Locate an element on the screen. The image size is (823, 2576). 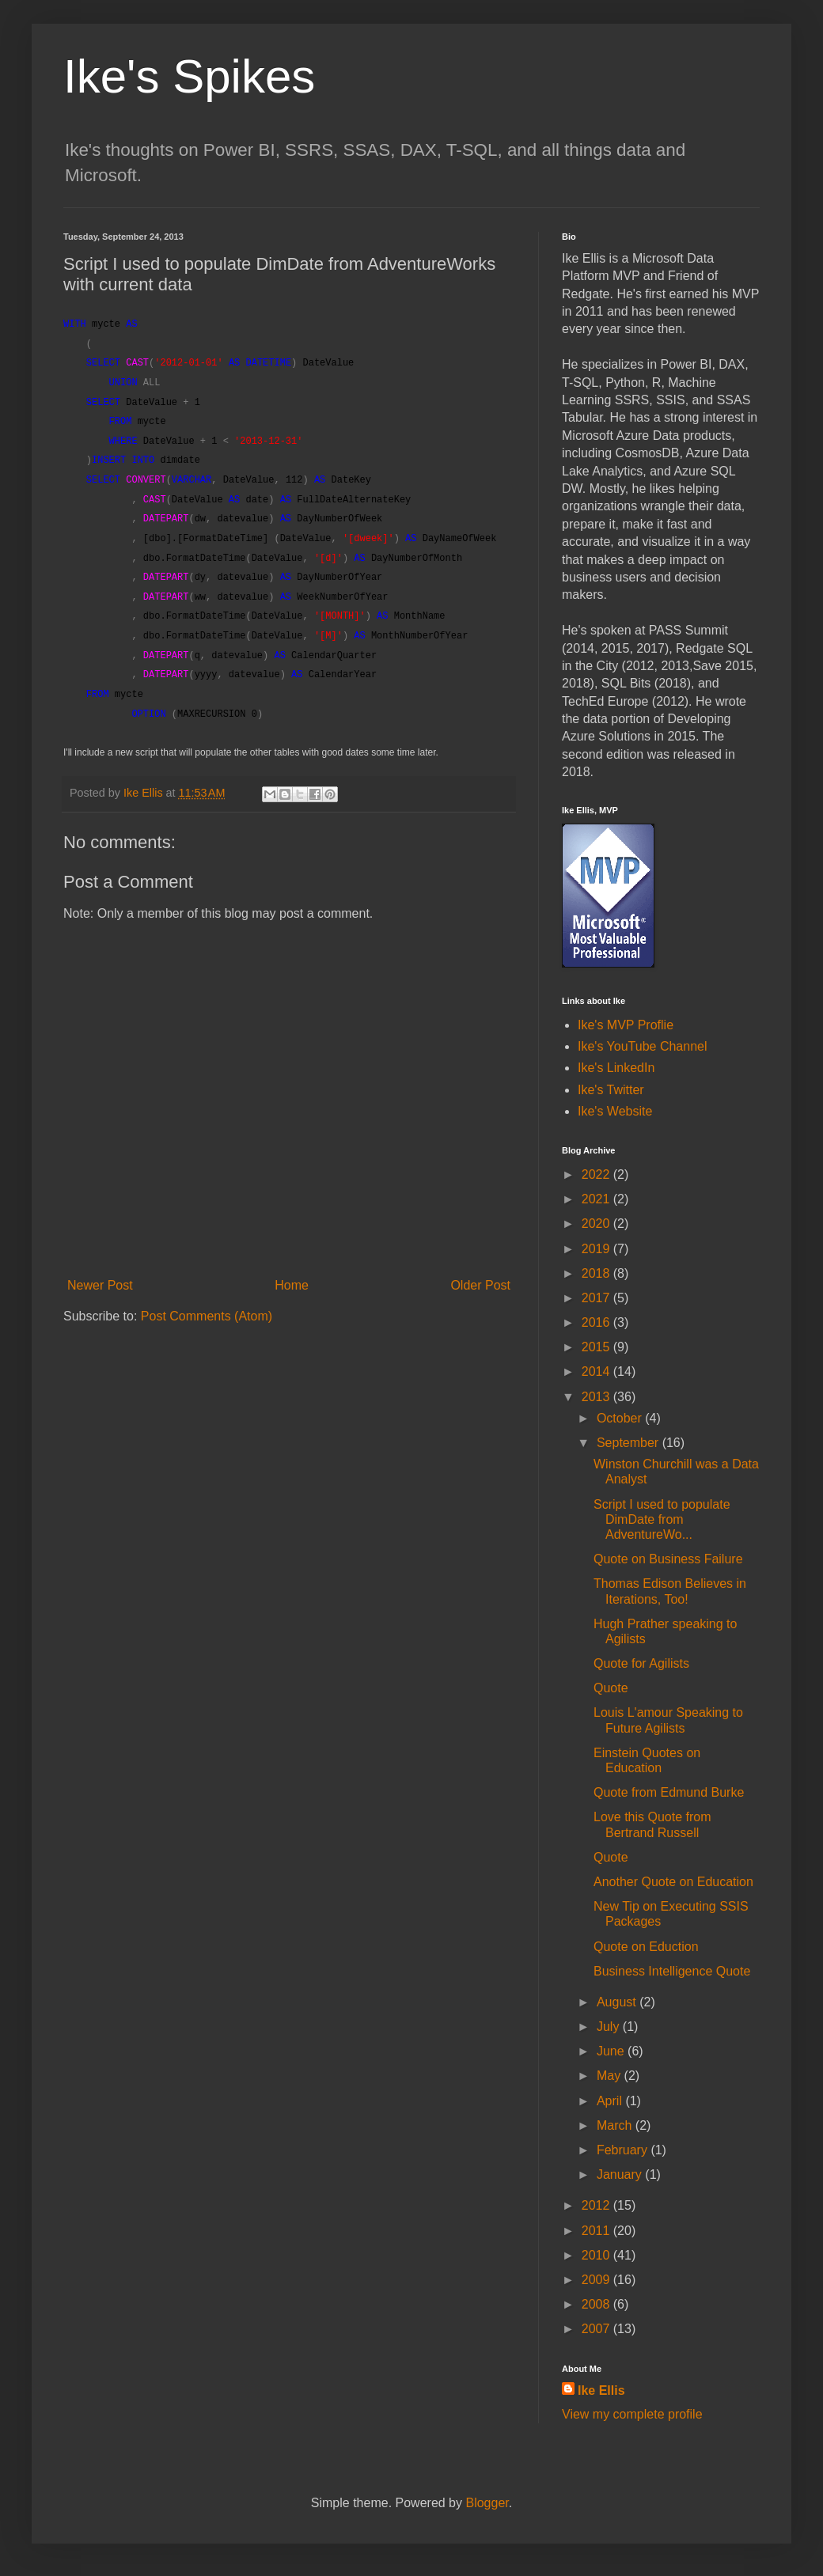
Blogger is located at coordinates (486, 2503).